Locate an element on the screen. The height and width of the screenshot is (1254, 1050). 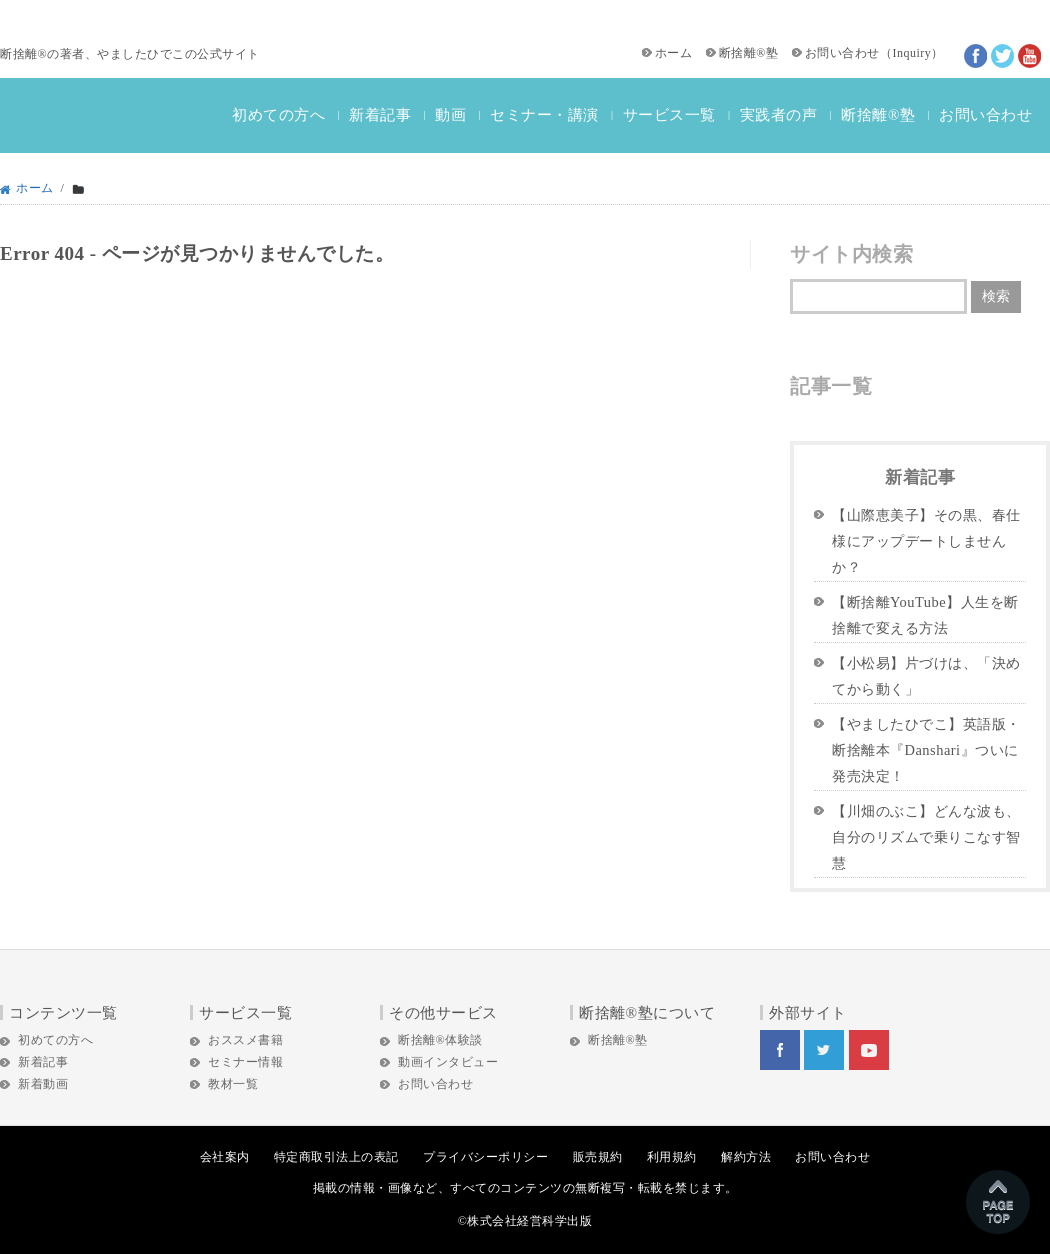
【やましたひでこ】英語版・断捨離本『Danshari』ついに発売決定！ is located at coordinates (926, 750).